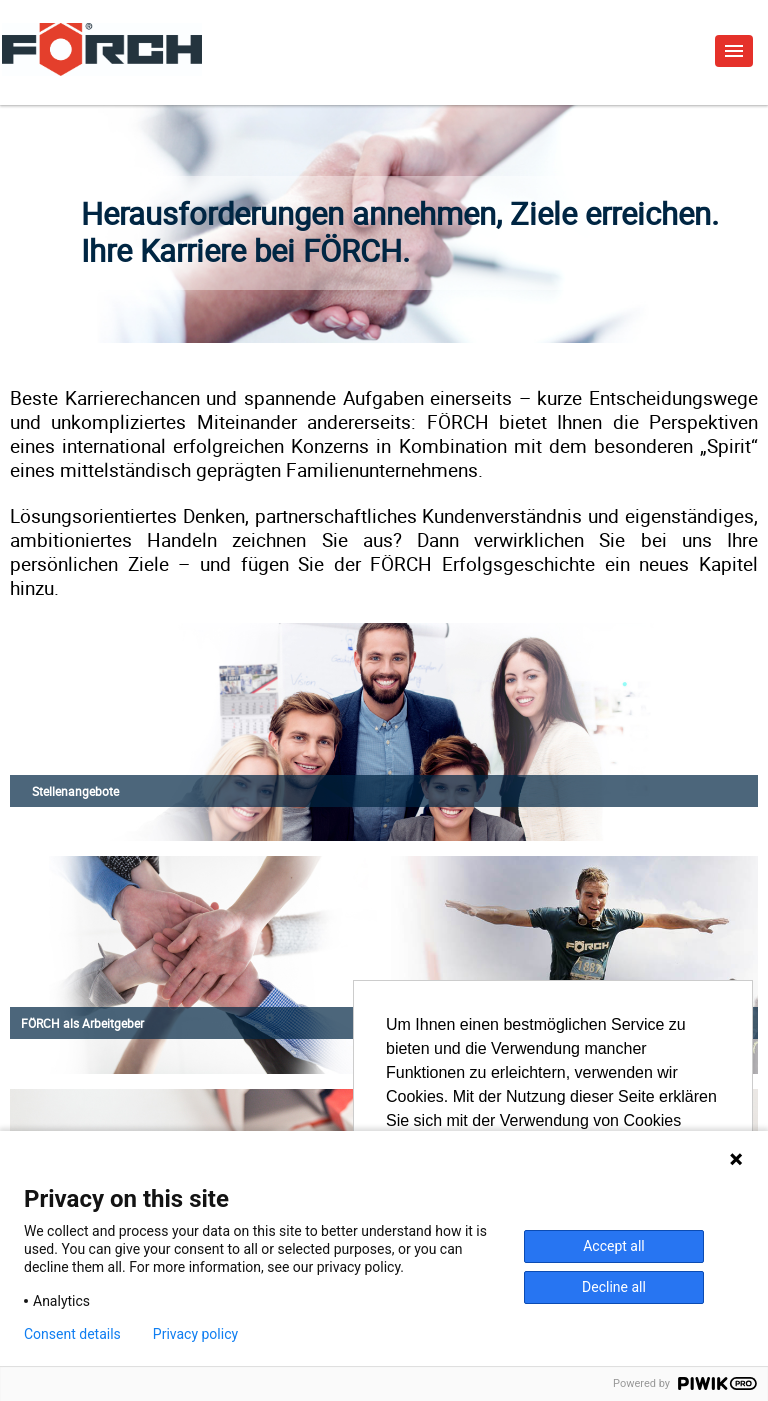 The image size is (768, 1401). I want to click on Decline all, so click(614, 1287).